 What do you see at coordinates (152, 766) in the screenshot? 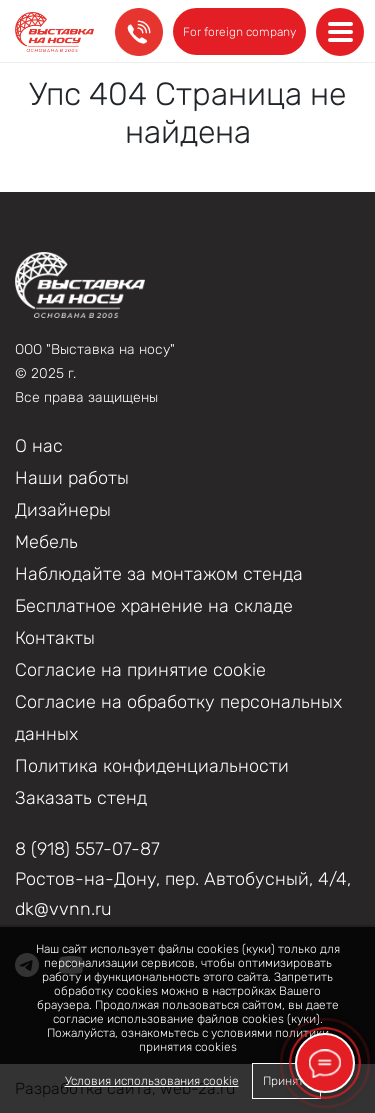
I see `Политика конфиденциальности` at bounding box center [152, 766].